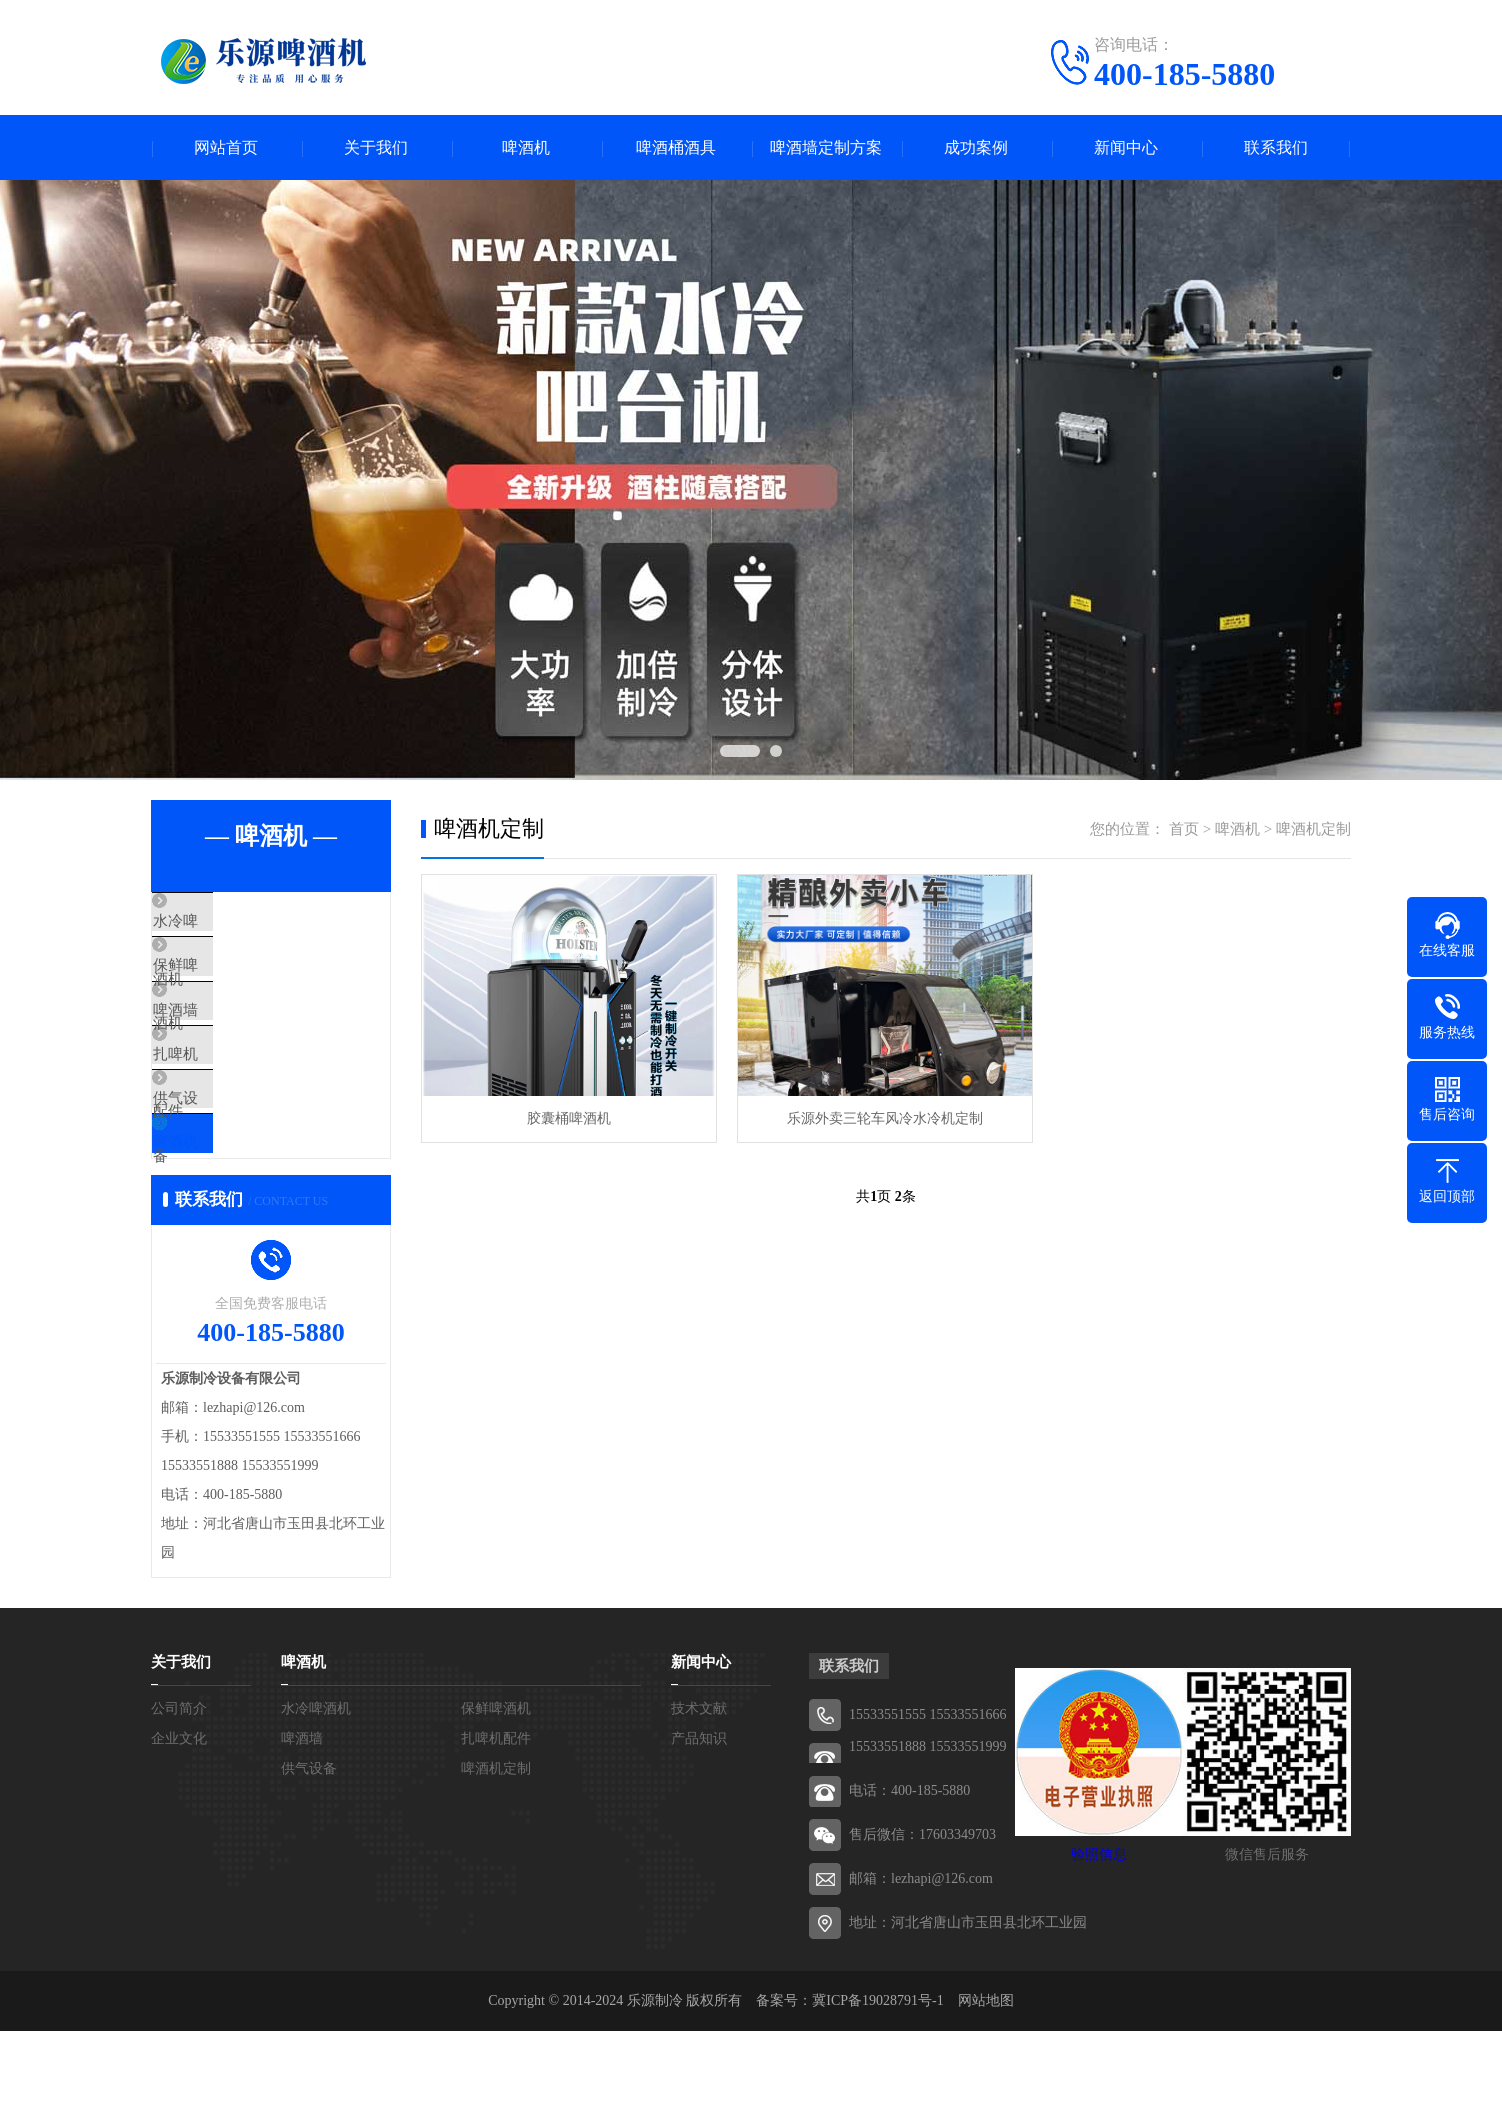 The image size is (1502, 2119). I want to click on 水冷啤酒机, so click(235, 922).